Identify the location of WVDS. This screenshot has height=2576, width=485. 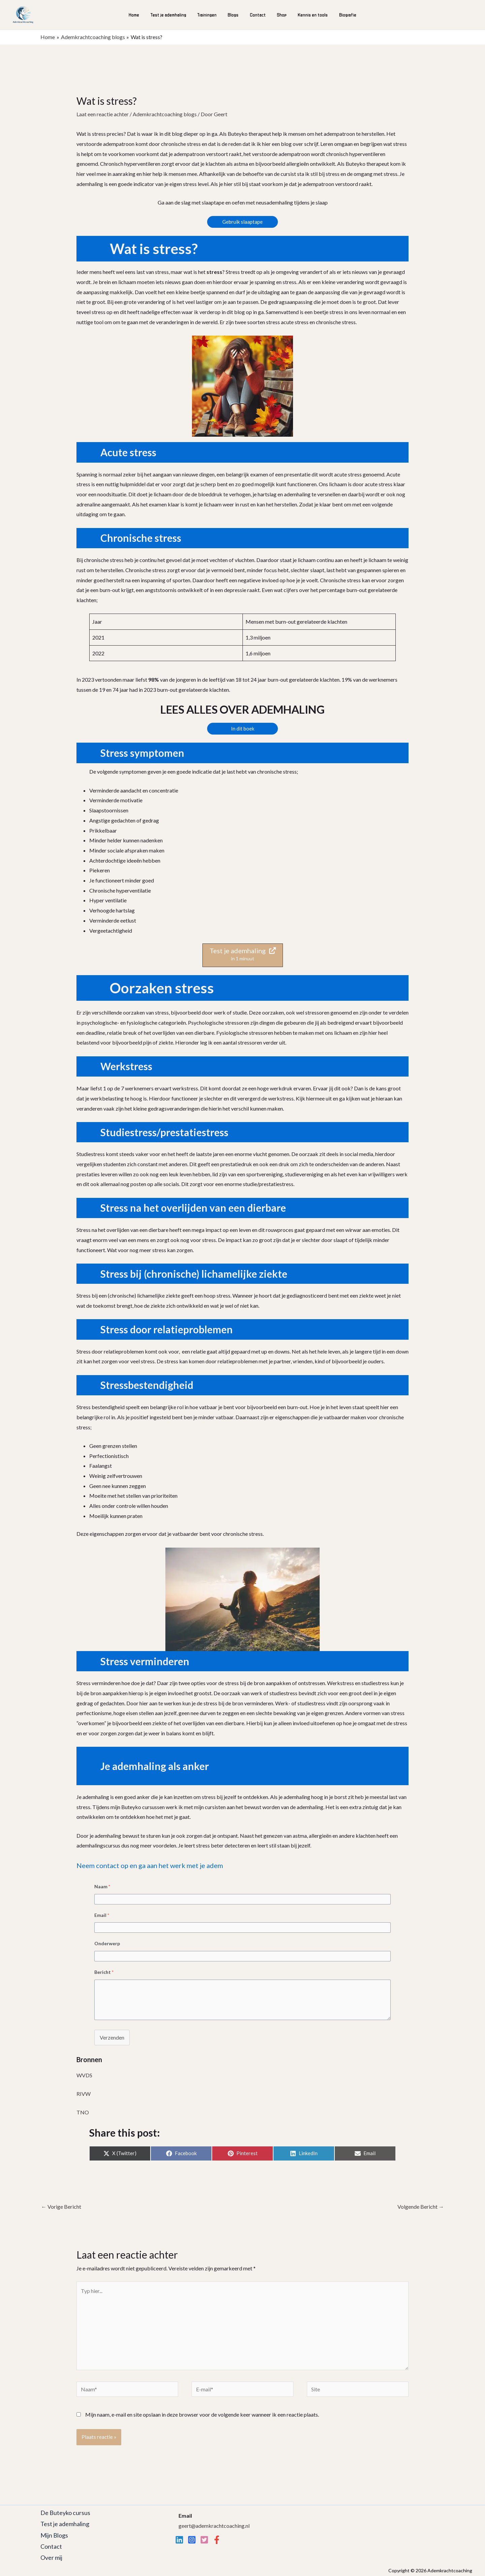
(84, 2075).